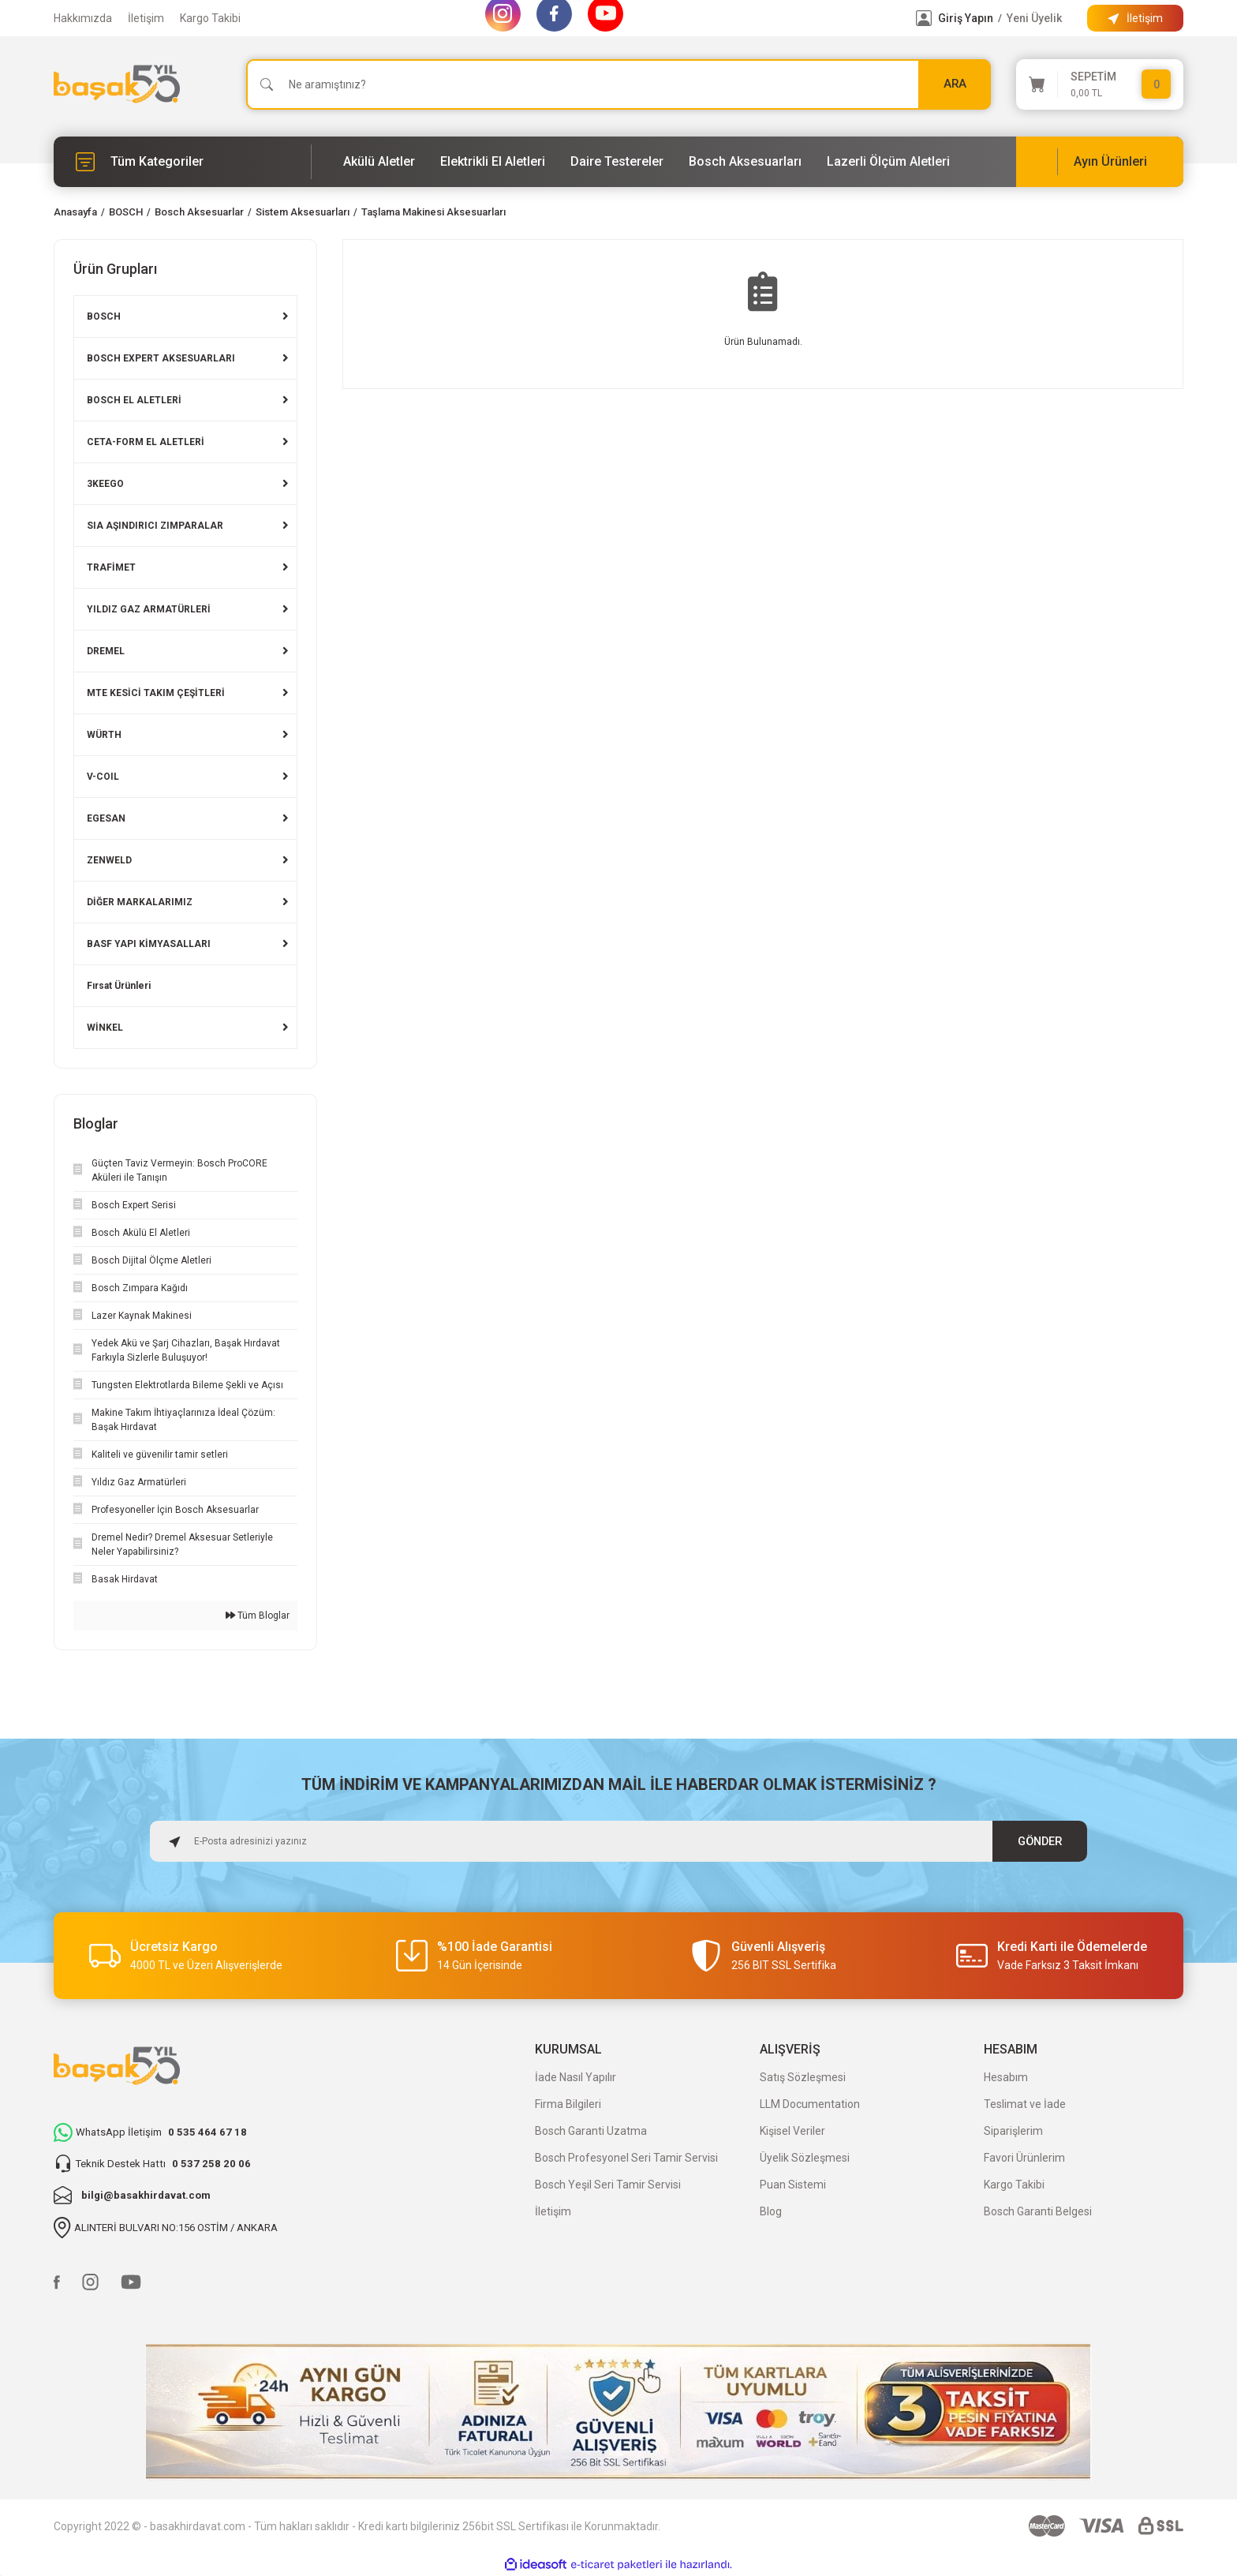  What do you see at coordinates (83, 18) in the screenshot?
I see `Hakkımızda` at bounding box center [83, 18].